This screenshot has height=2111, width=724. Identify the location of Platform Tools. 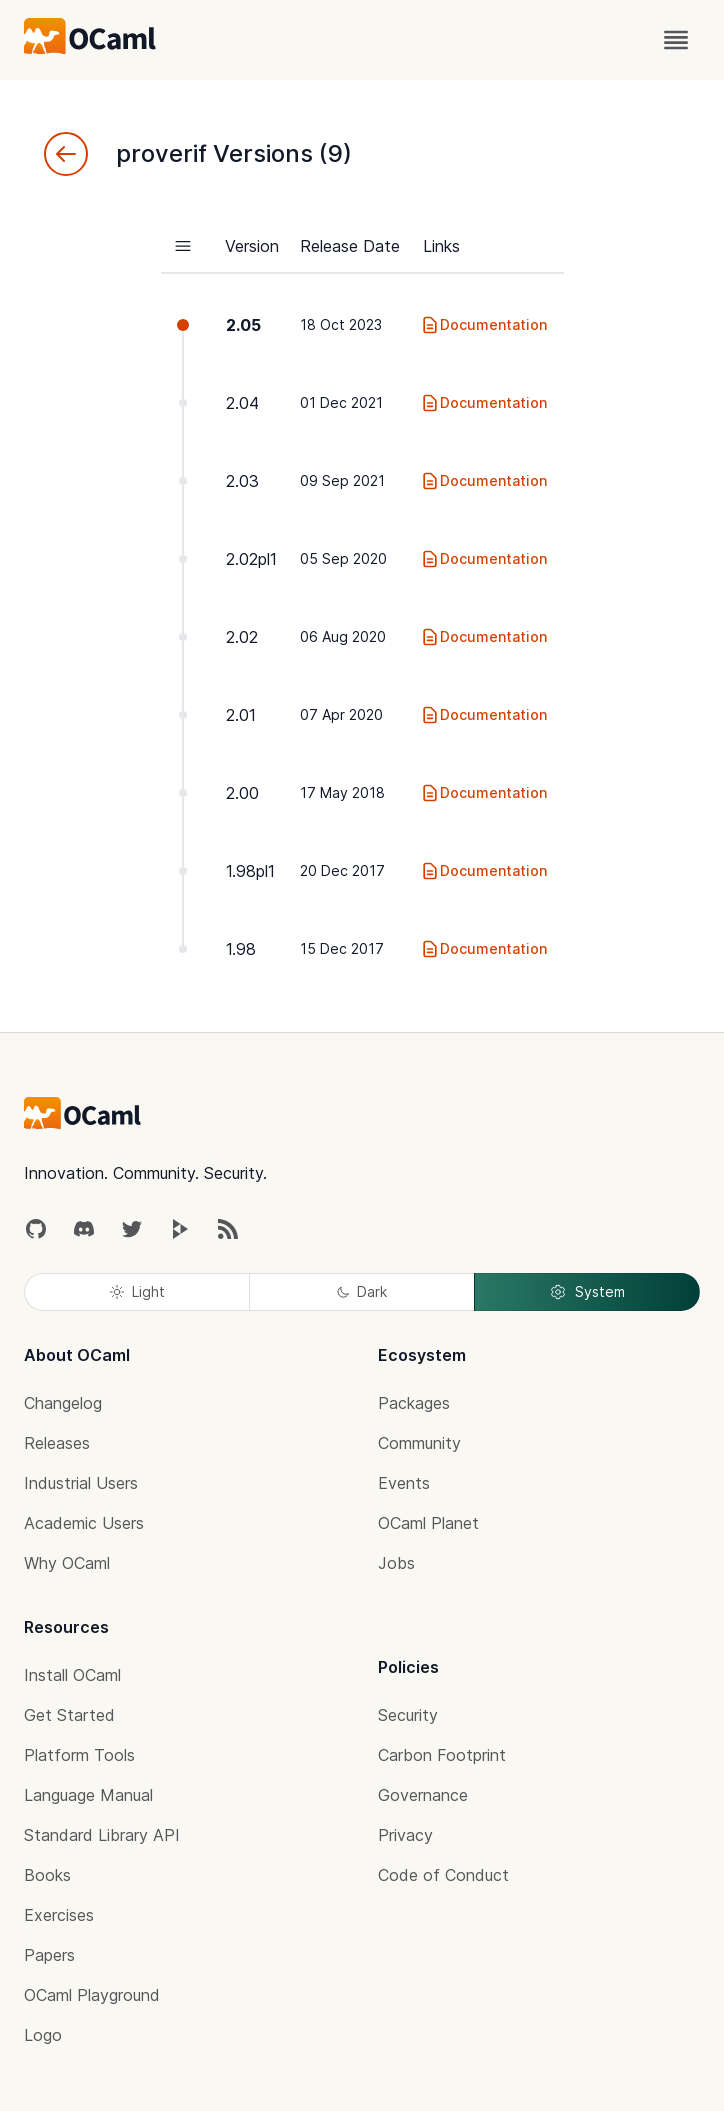
(79, 1755).